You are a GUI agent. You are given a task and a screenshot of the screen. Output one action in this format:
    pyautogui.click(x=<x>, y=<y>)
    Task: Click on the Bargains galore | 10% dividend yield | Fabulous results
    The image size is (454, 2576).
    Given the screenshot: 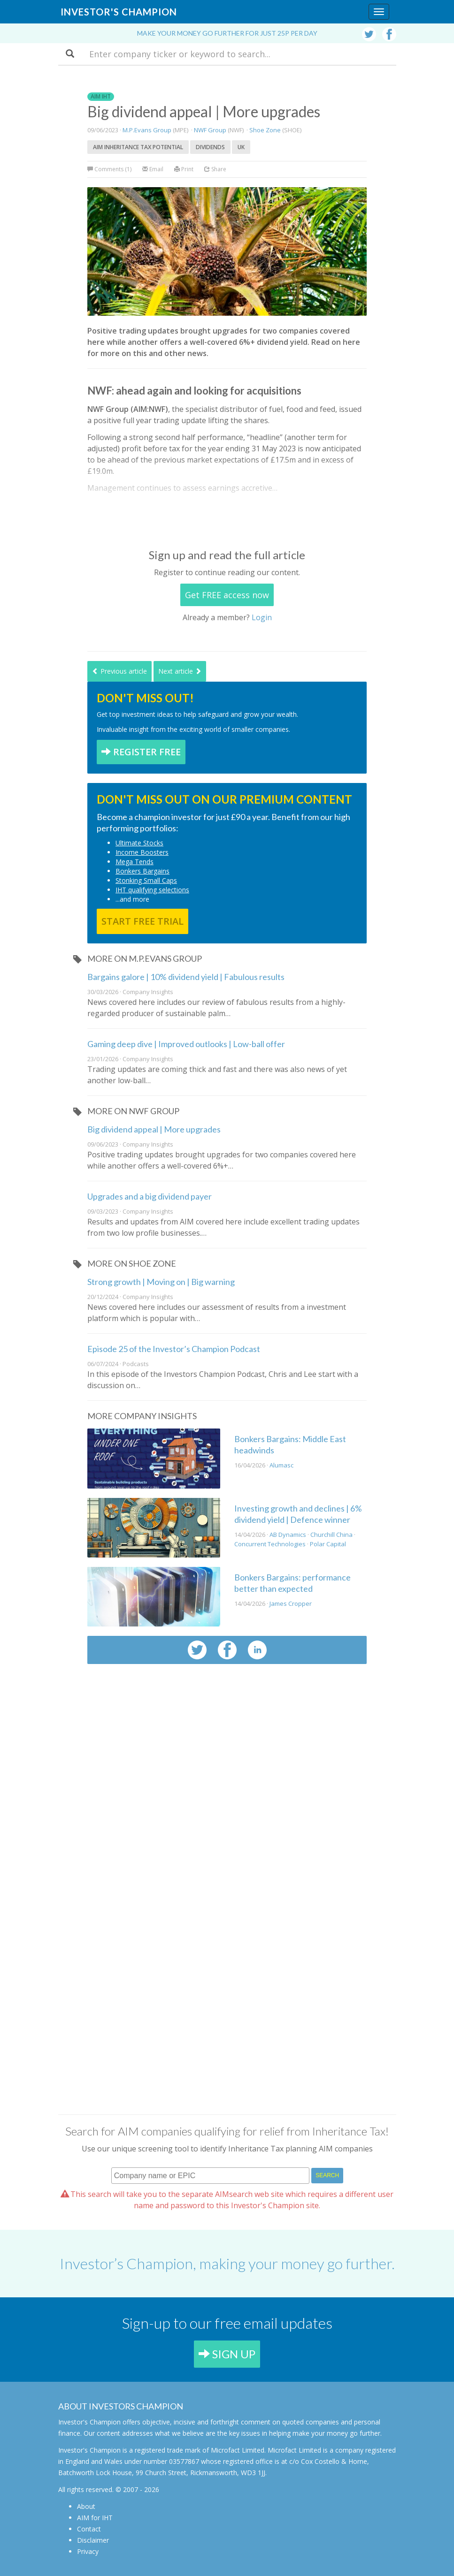 What is the action you would take?
    pyautogui.click(x=186, y=977)
    